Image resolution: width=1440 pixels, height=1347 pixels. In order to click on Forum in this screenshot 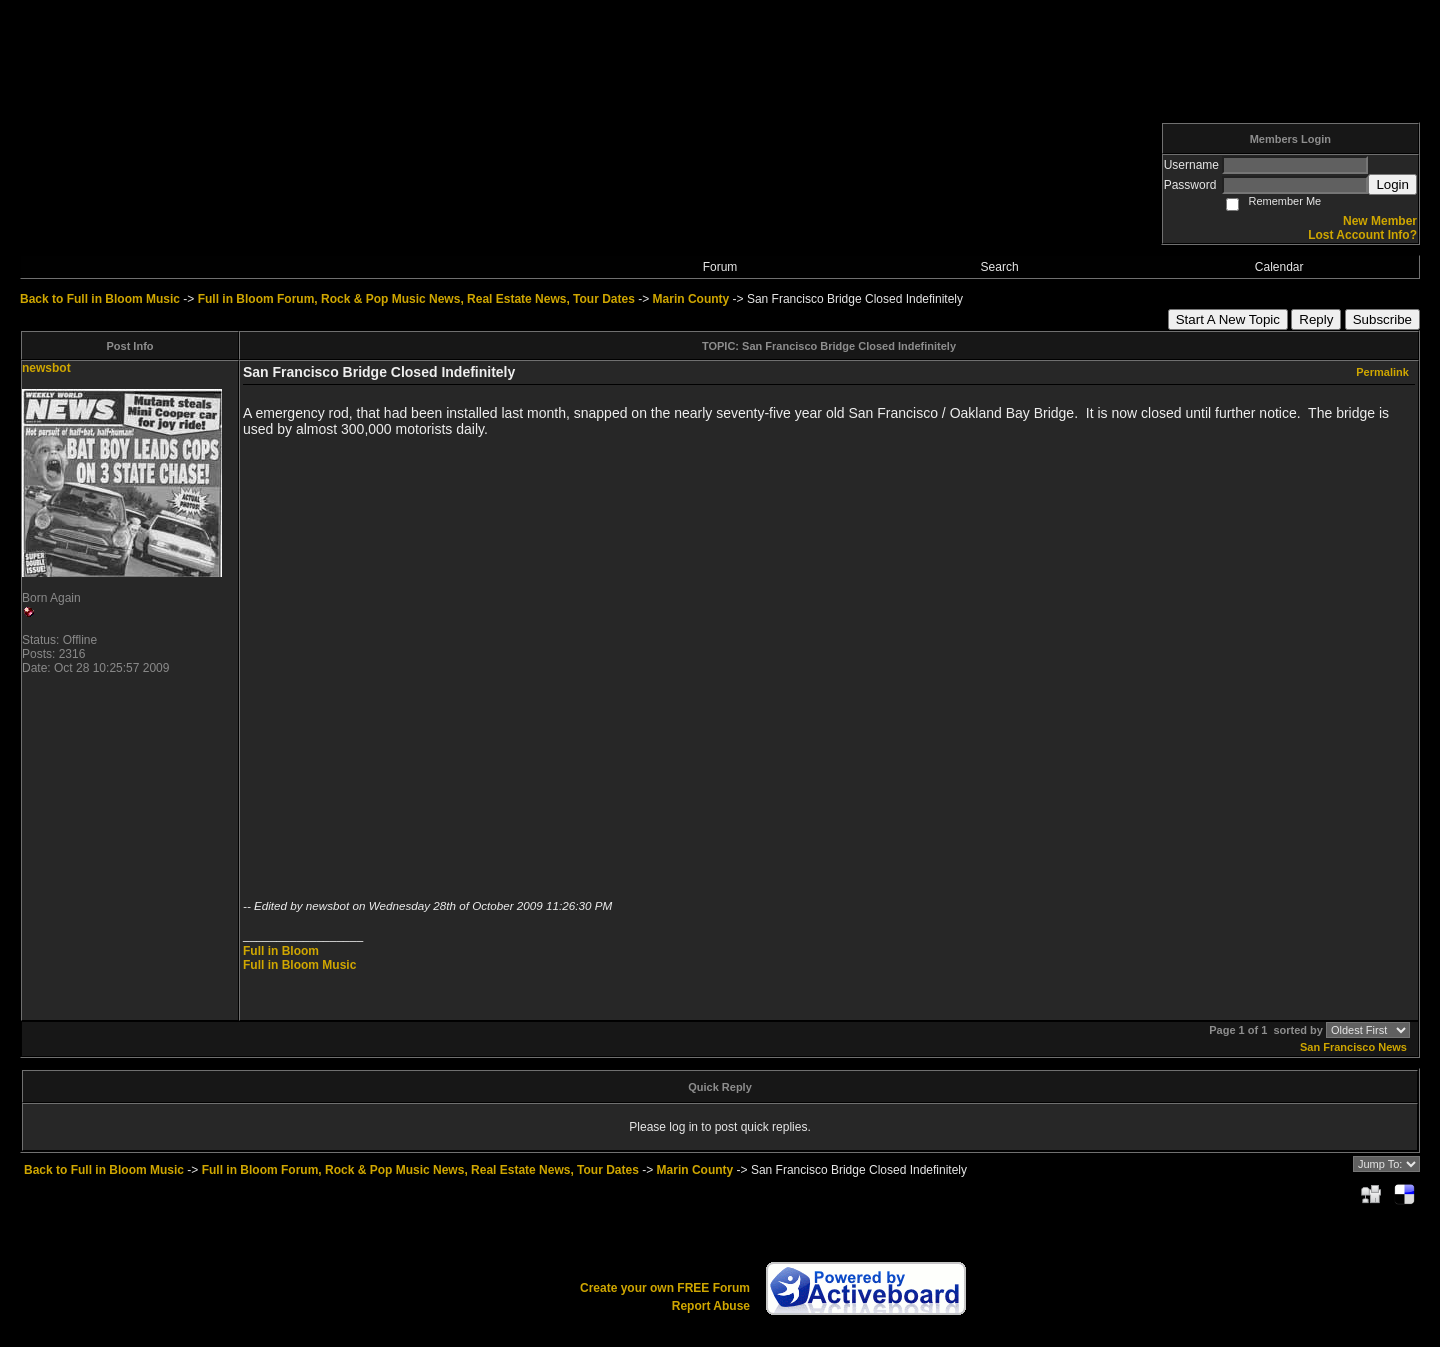, I will do `click(720, 267)`.